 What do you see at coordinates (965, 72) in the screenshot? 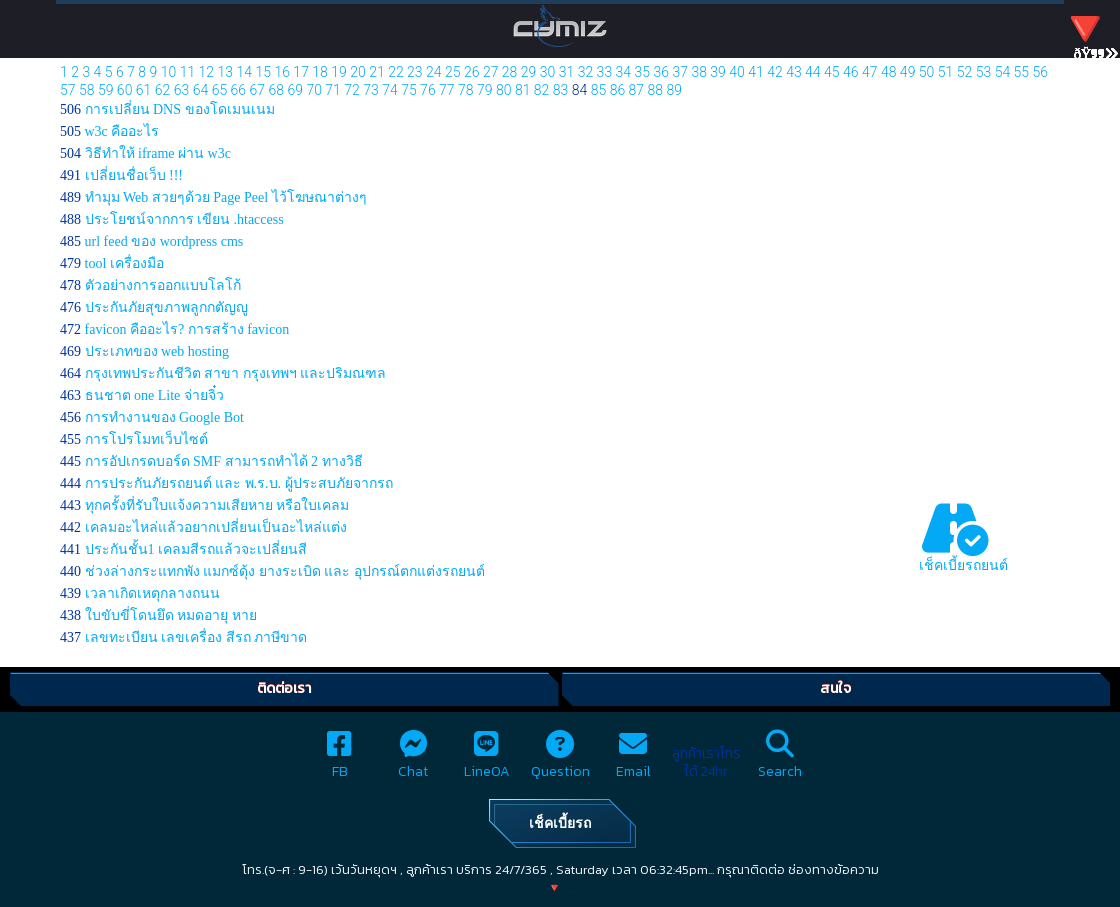
I see `52` at bounding box center [965, 72].